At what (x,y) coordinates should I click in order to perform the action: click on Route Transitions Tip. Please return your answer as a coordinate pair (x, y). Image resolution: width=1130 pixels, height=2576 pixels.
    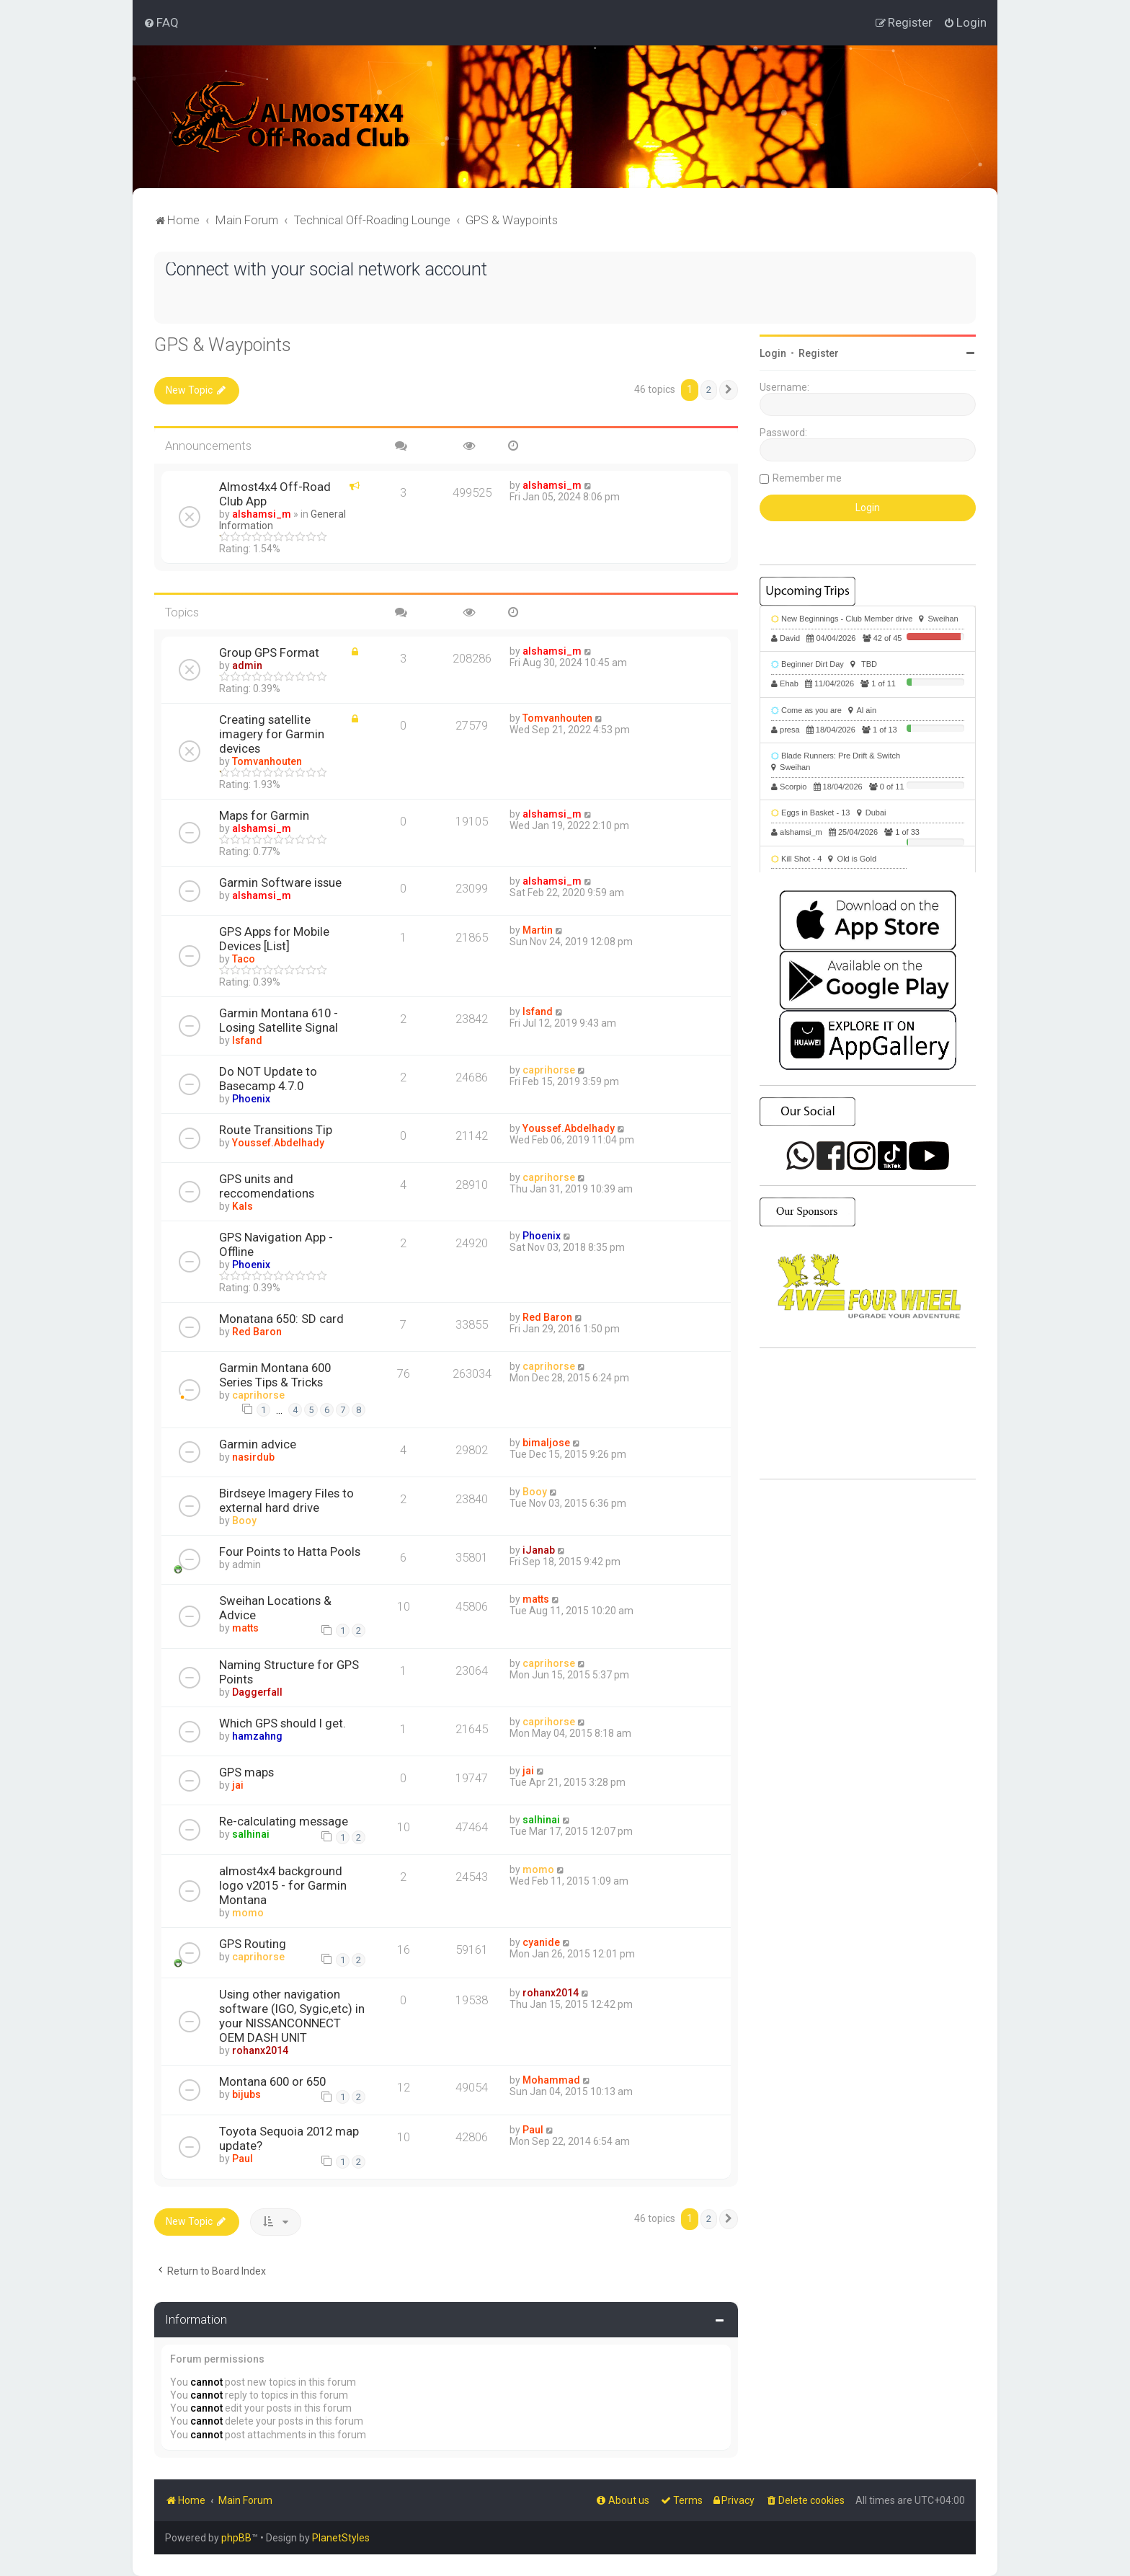
    Looking at the image, I should click on (275, 1130).